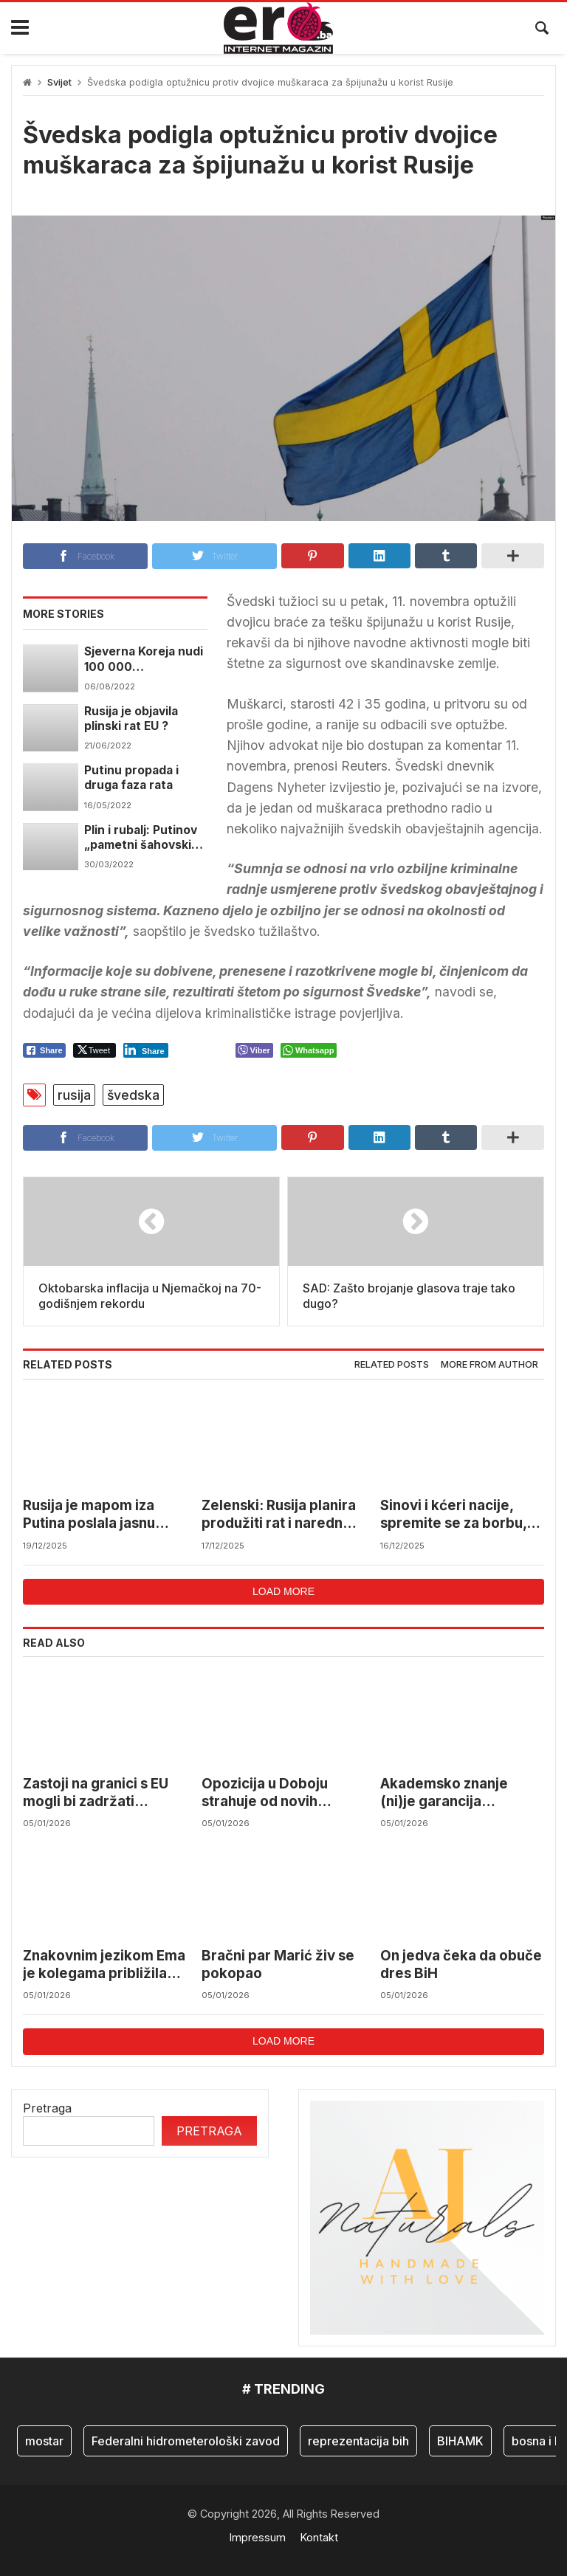 The height and width of the screenshot is (2576, 567). What do you see at coordinates (254, 1050) in the screenshot?
I see `[Viber Share]` at bounding box center [254, 1050].